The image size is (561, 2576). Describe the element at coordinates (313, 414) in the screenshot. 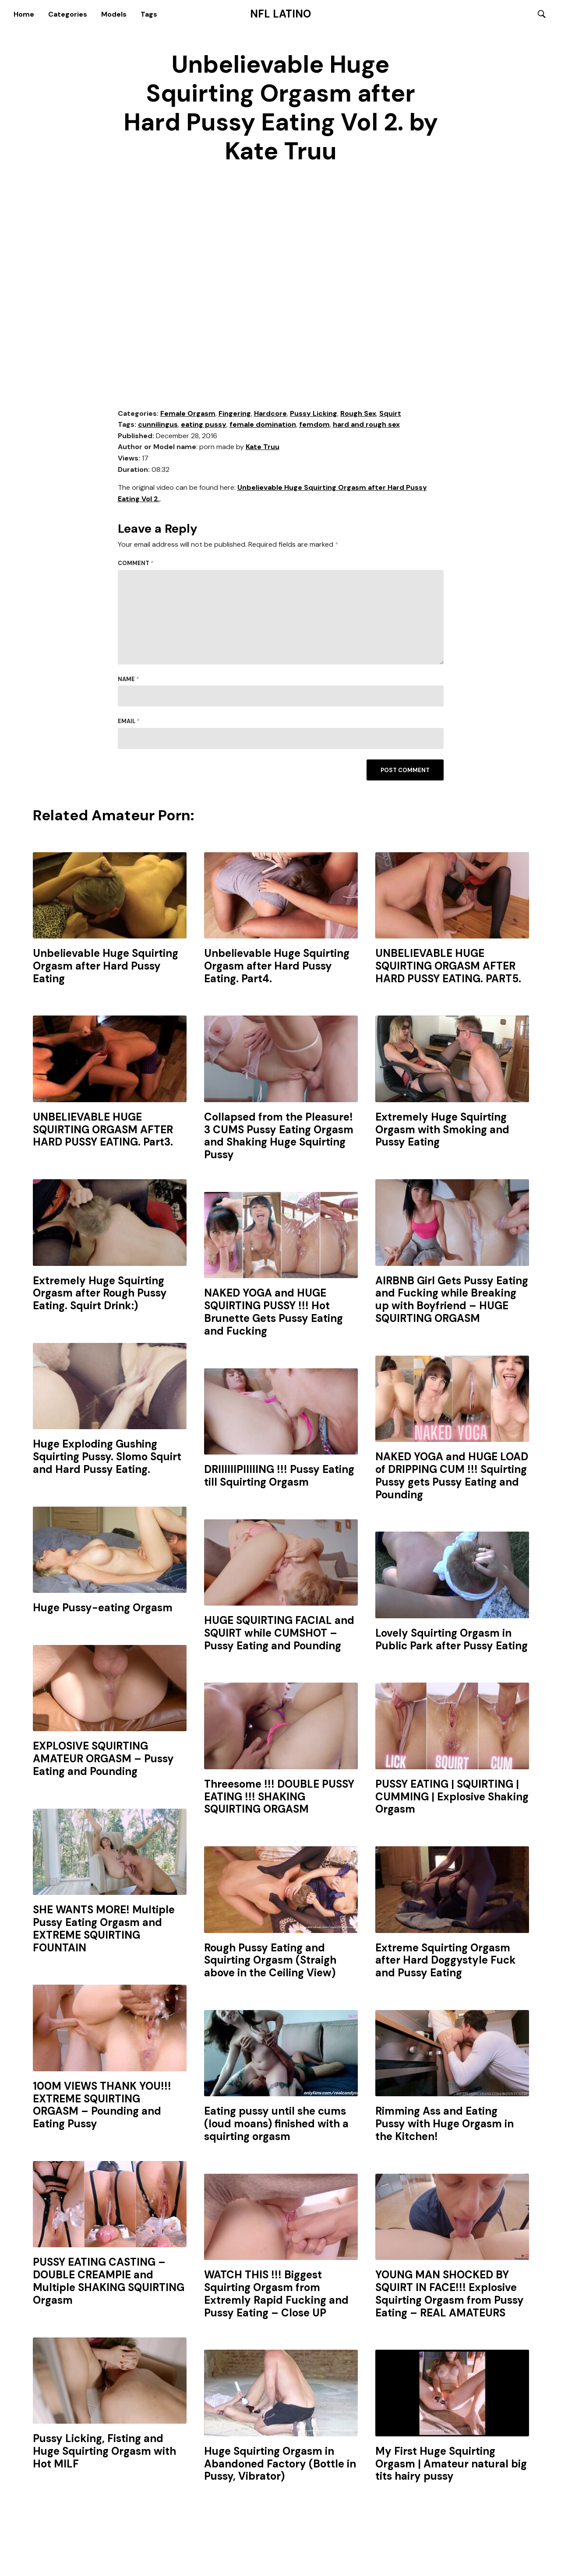

I see `Pussy Licking` at that location.